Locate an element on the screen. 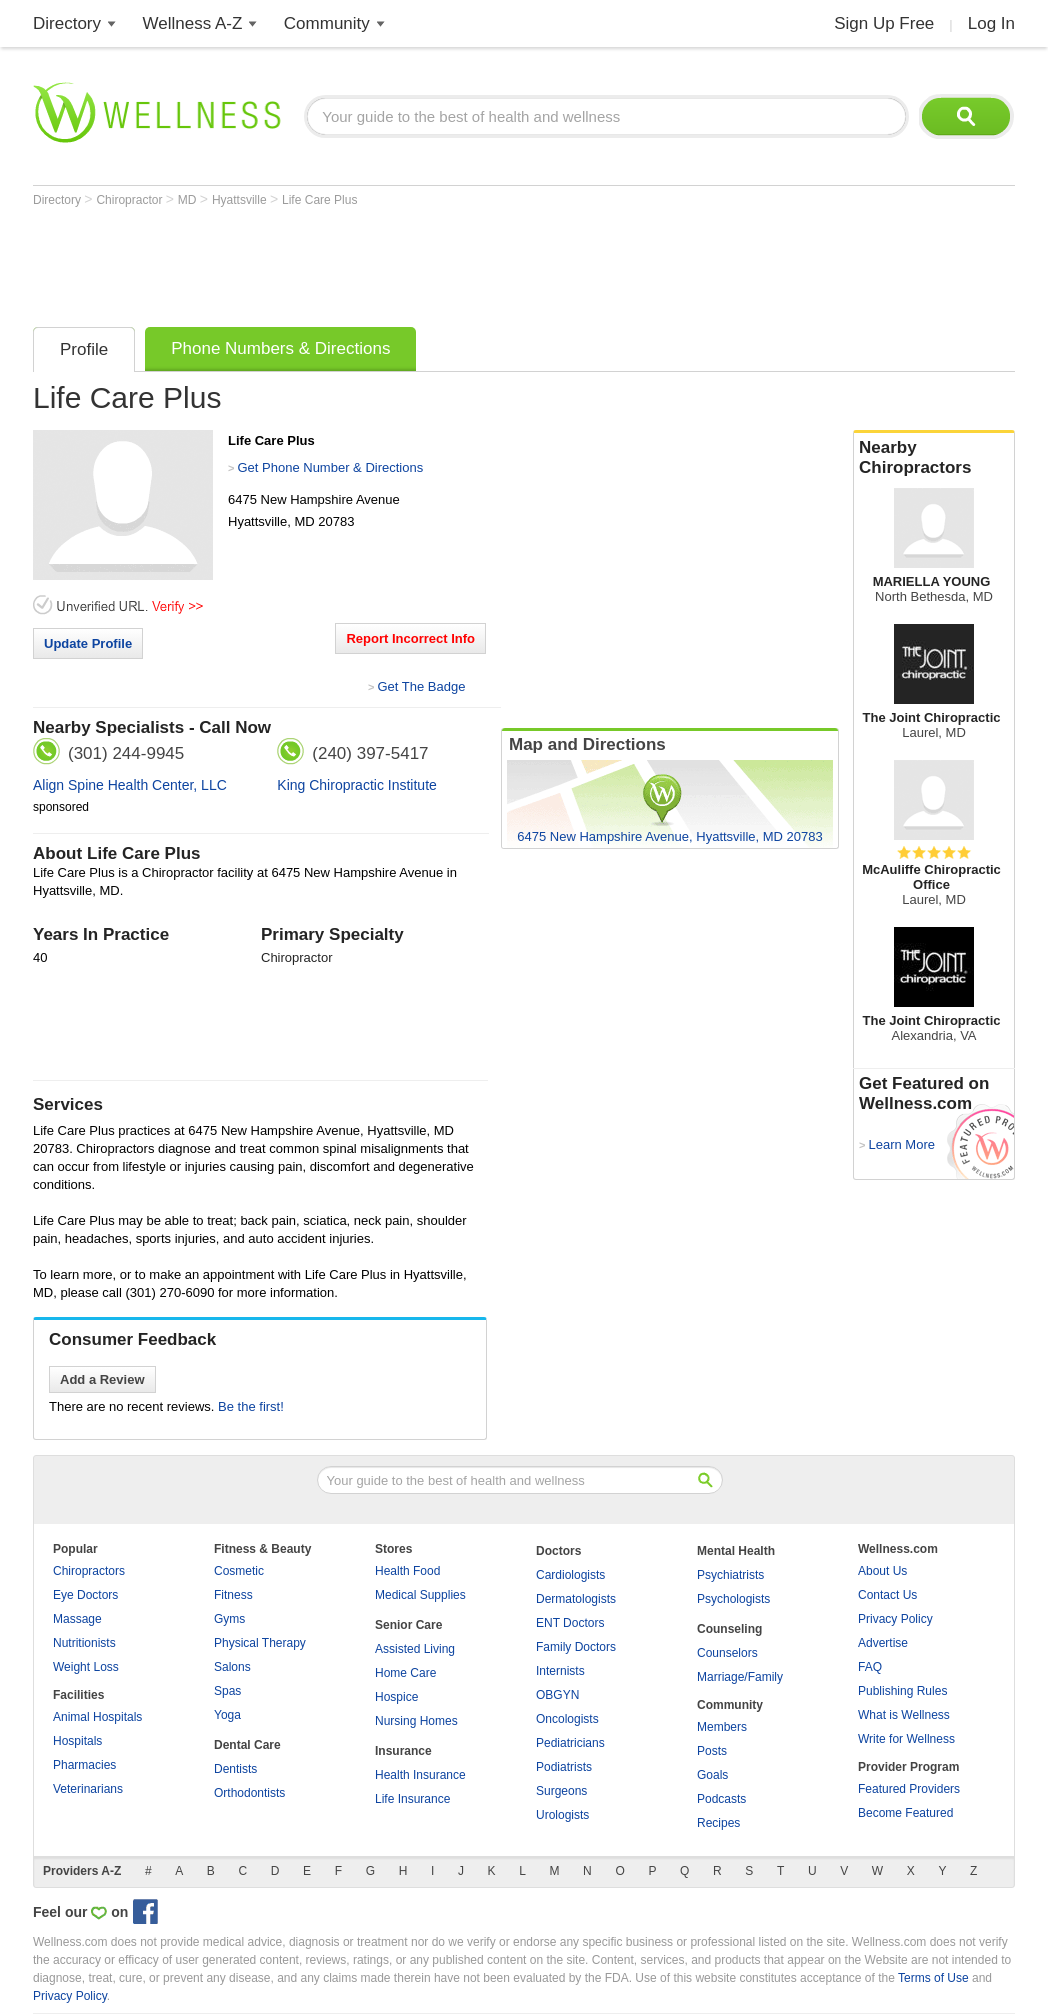 The width and height of the screenshot is (1048, 2014). FAQ is located at coordinates (870, 1667).